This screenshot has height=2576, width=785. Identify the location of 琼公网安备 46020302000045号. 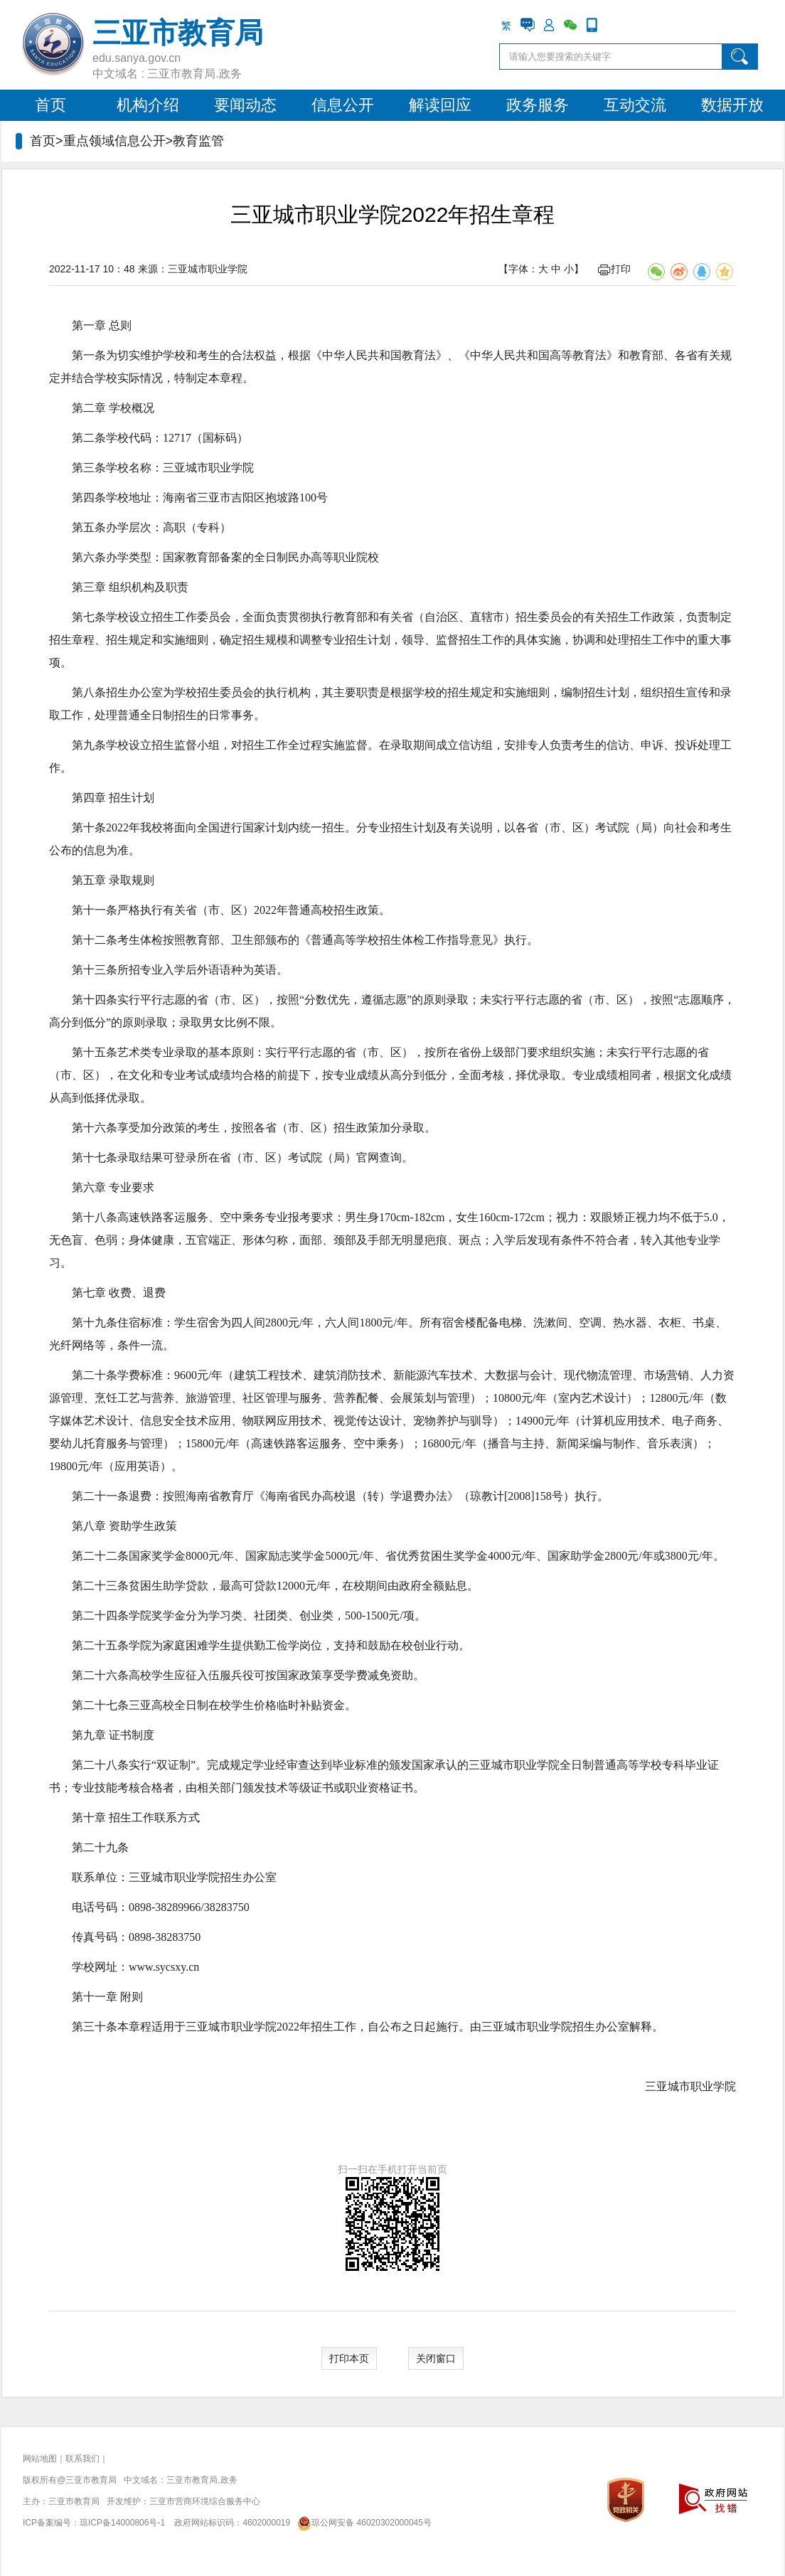
(362, 2523).